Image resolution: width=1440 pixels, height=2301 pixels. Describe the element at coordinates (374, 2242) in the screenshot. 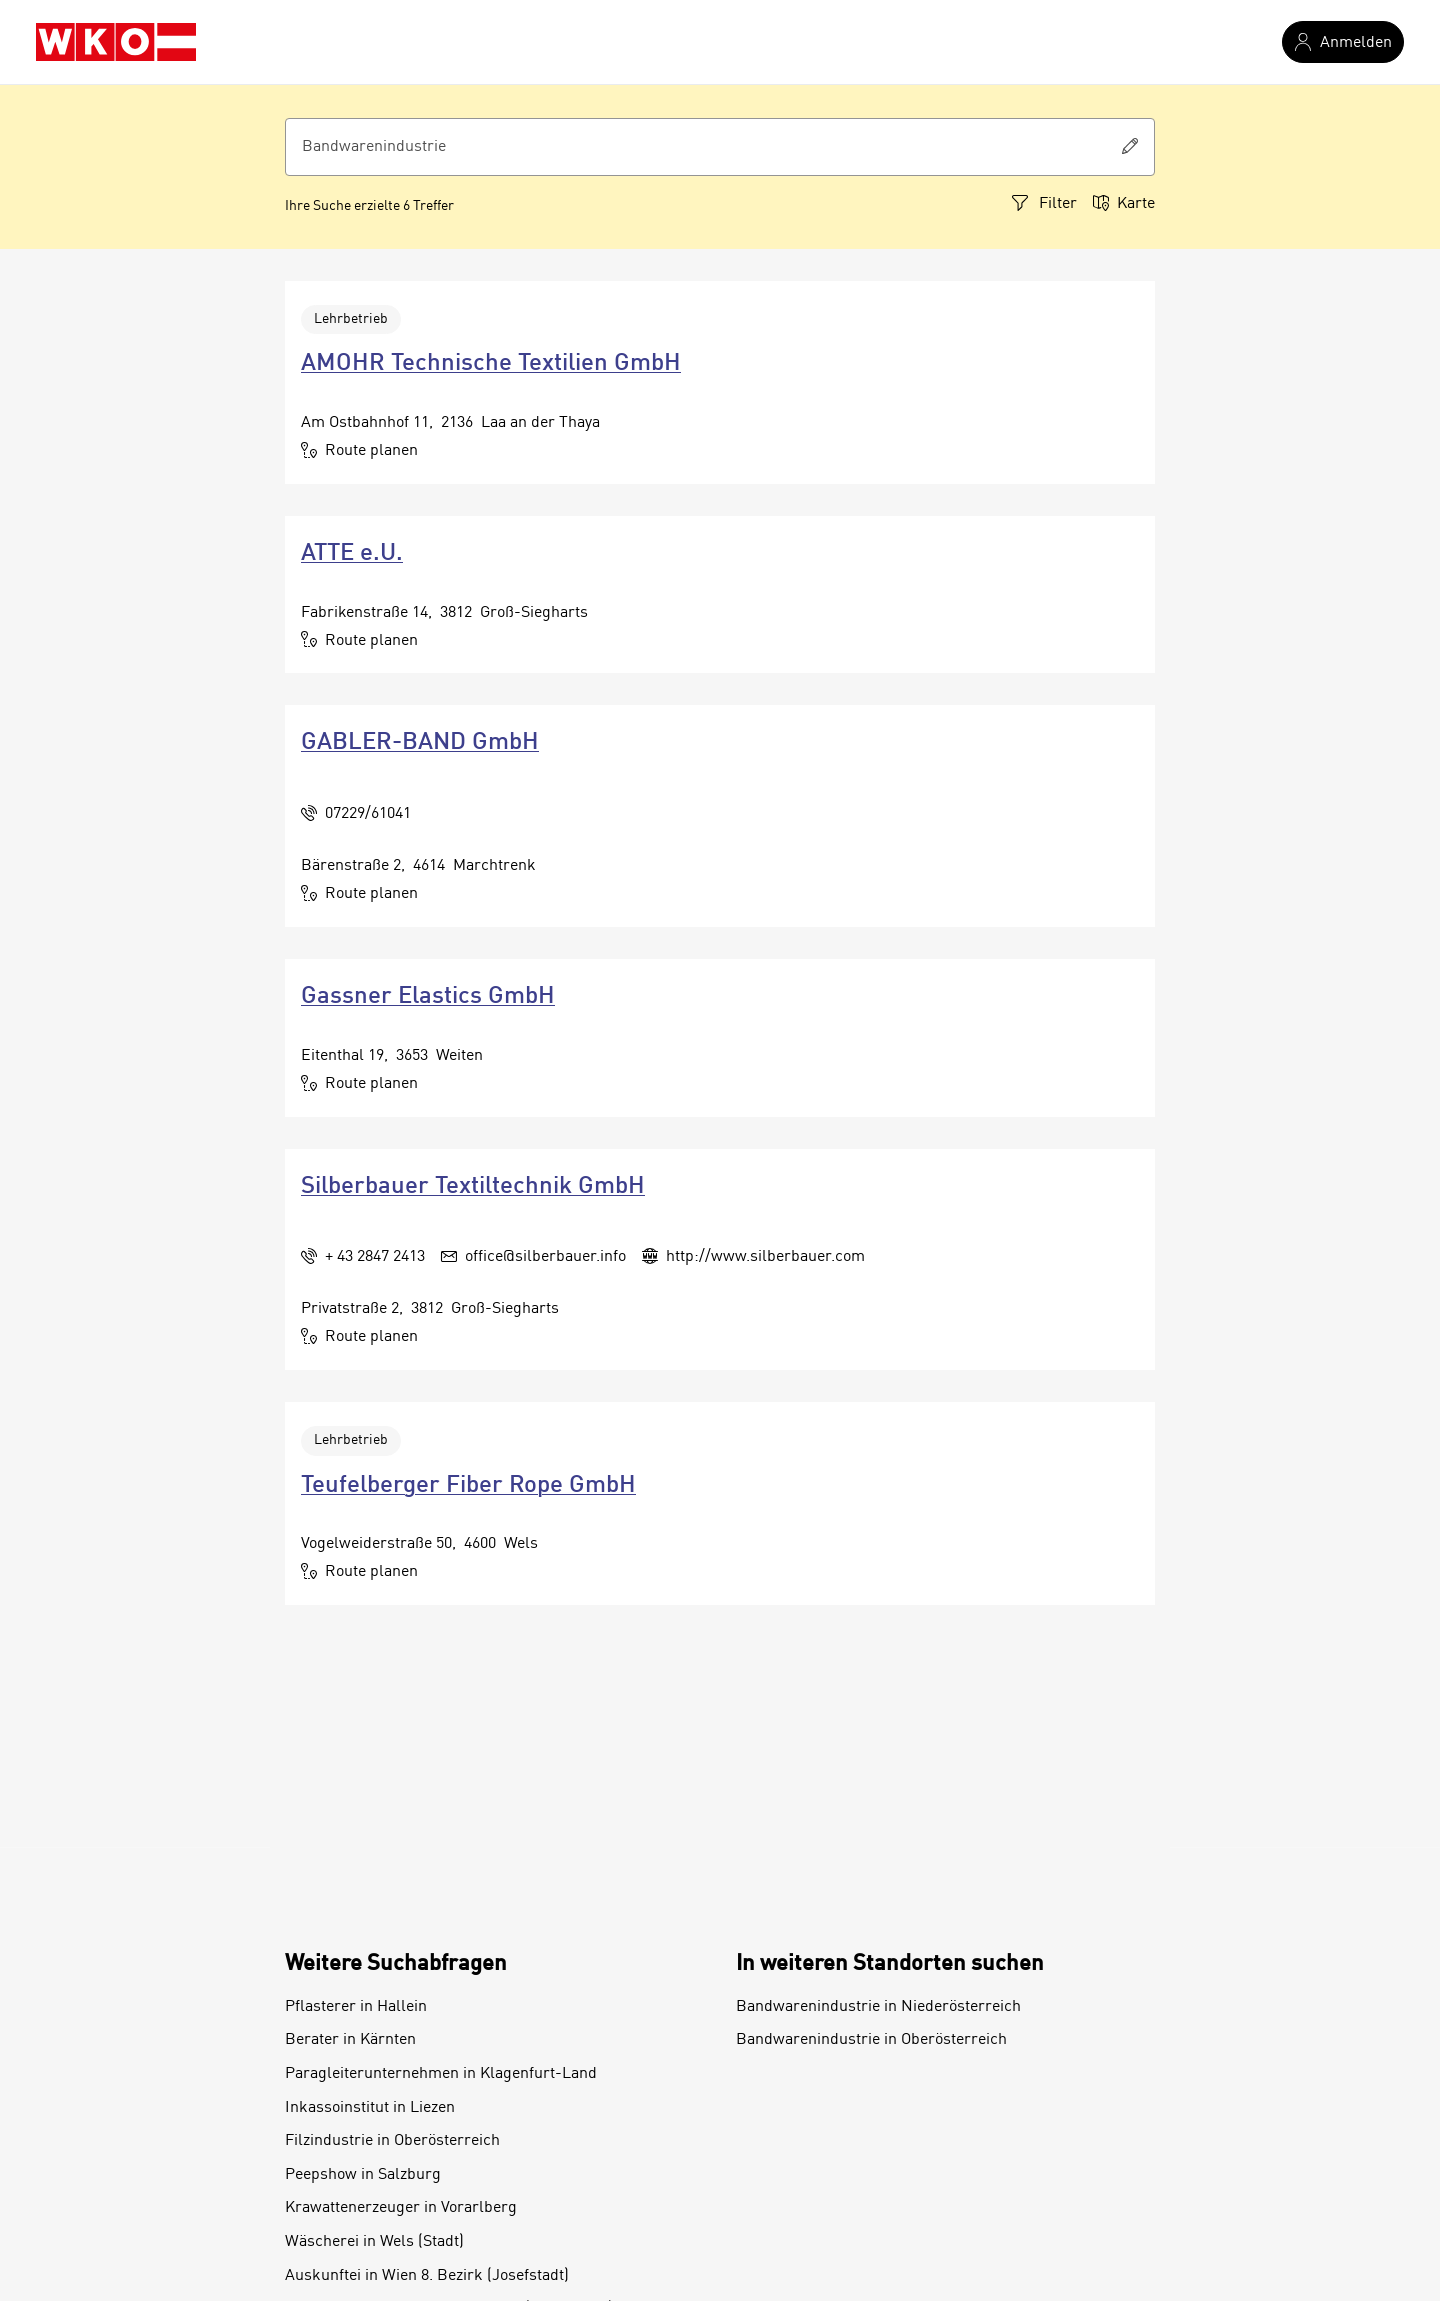

I see `Wäscherei in Wels (Stadt)` at that location.